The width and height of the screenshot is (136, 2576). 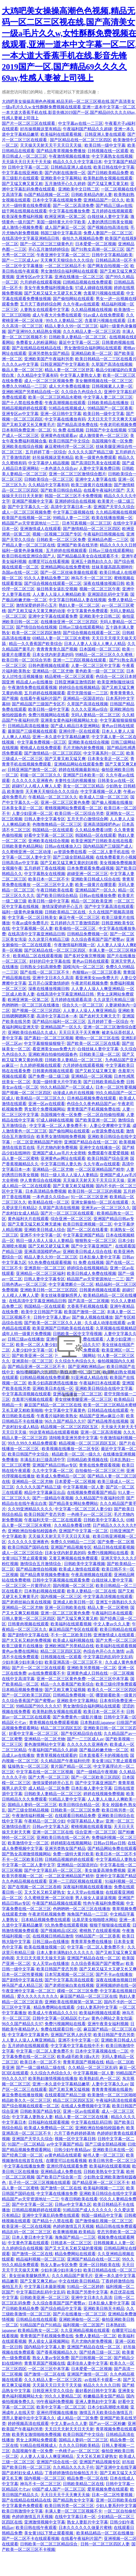 I want to click on 91精品一区二区婷婷, so click(x=85, y=2286).